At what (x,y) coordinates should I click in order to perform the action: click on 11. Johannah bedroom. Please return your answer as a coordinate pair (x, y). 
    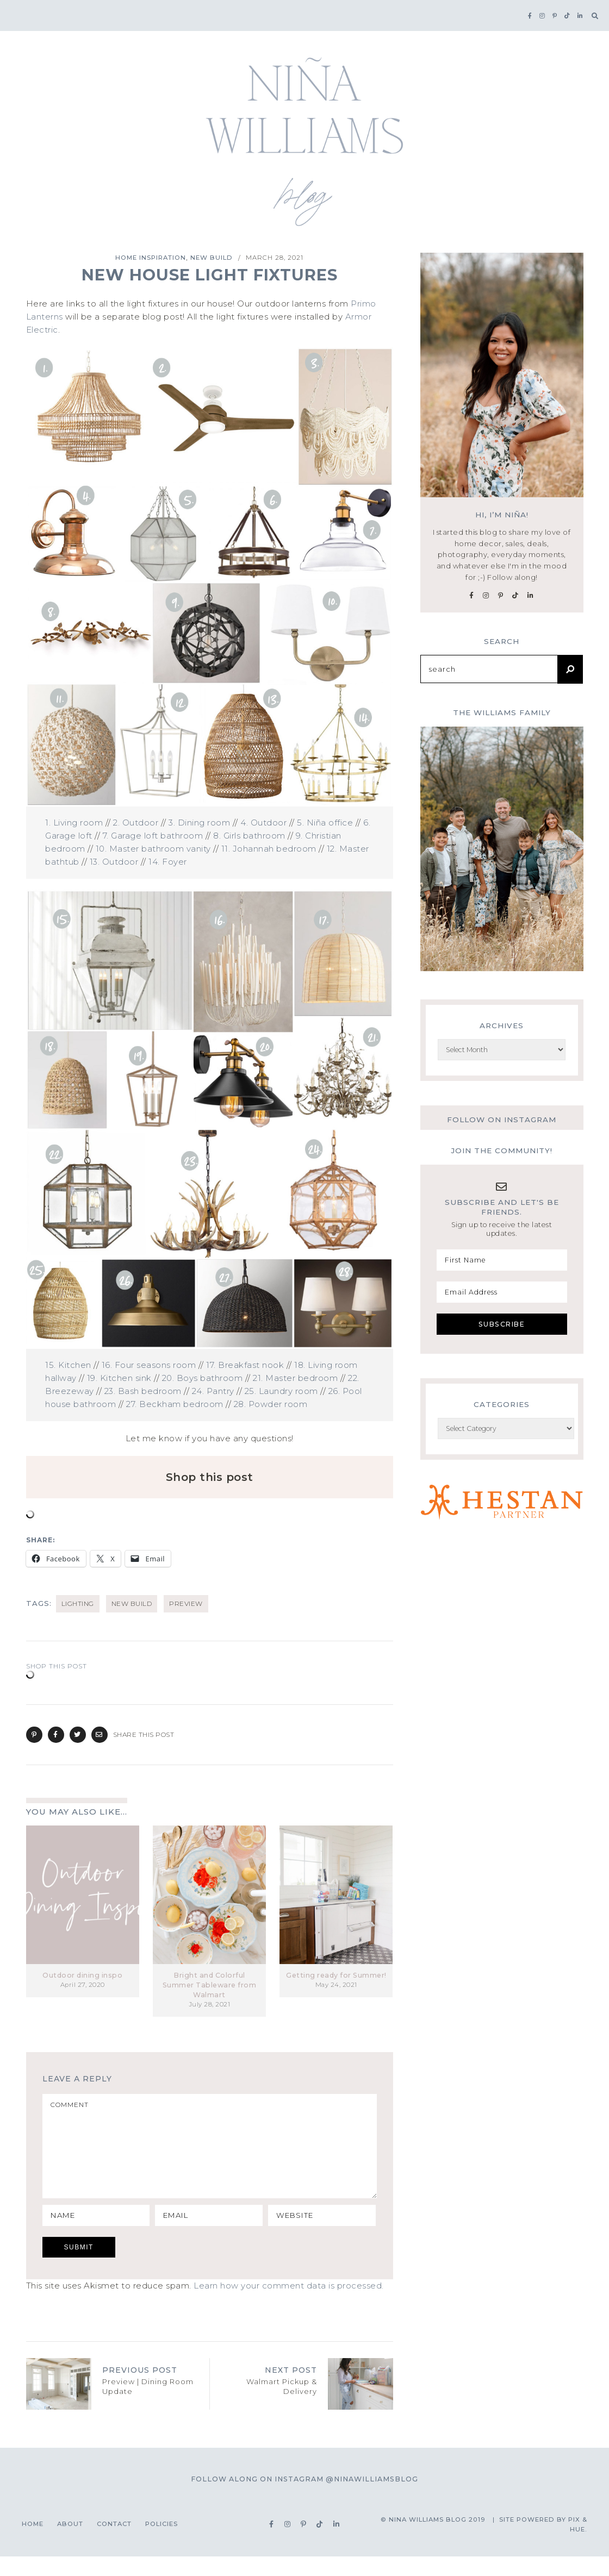
    Looking at the image, I should click on (268, 848).